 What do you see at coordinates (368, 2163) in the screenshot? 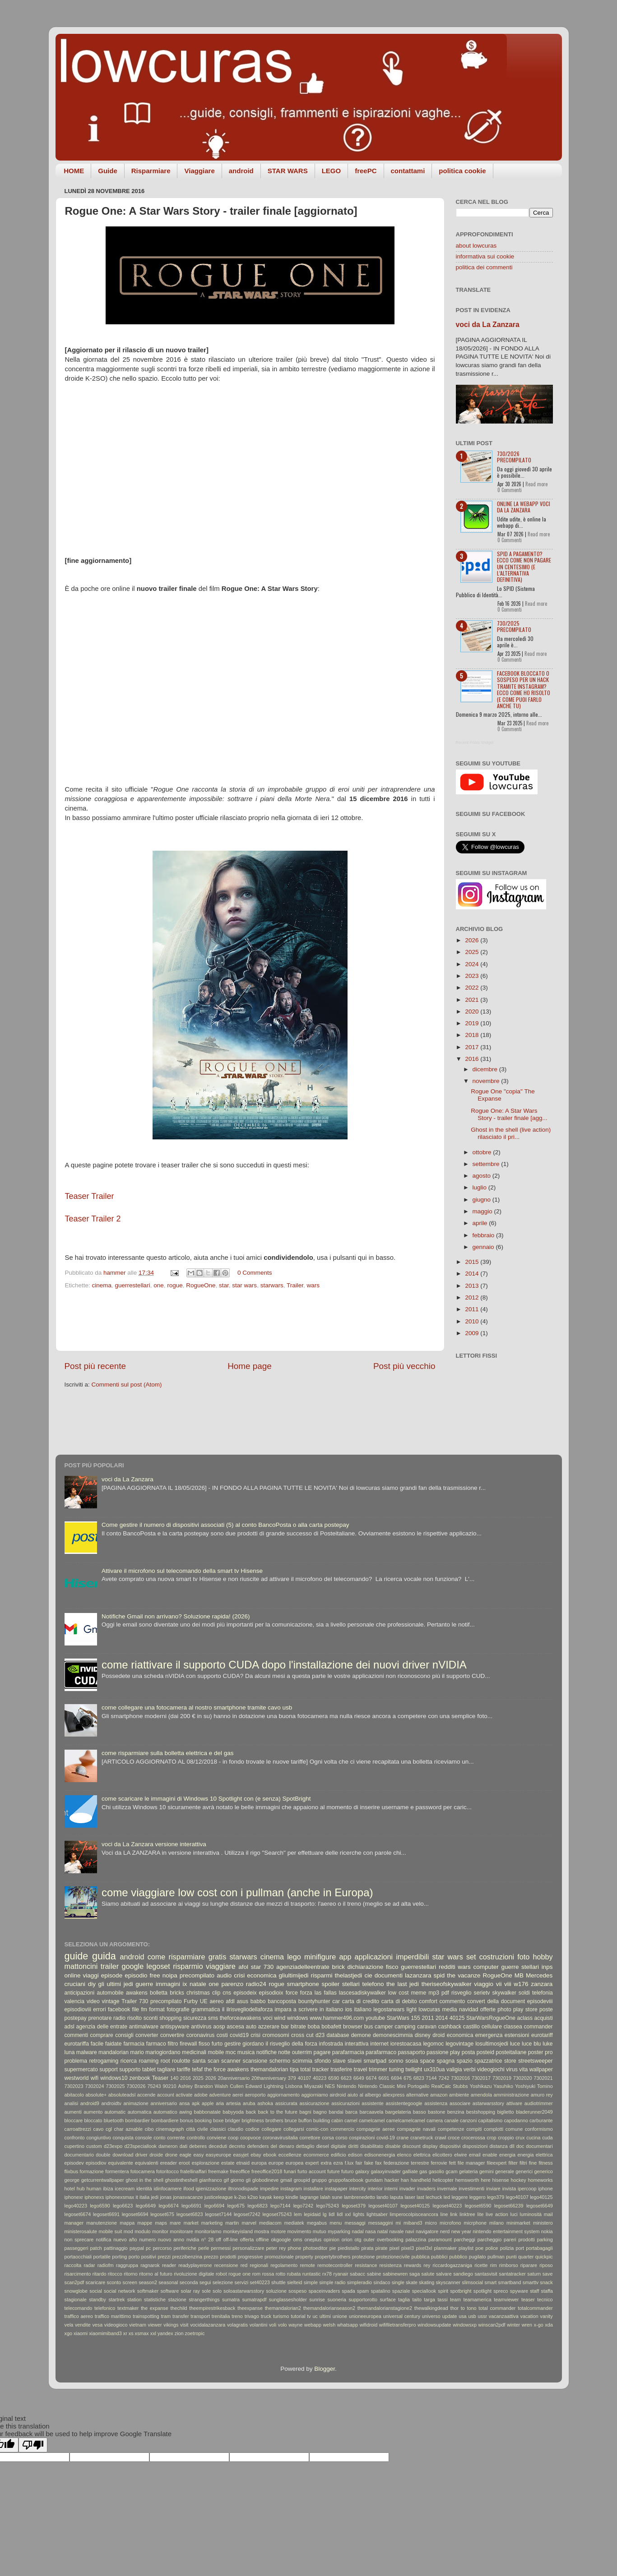
I see `fake` at bounding box center [368, 2163].